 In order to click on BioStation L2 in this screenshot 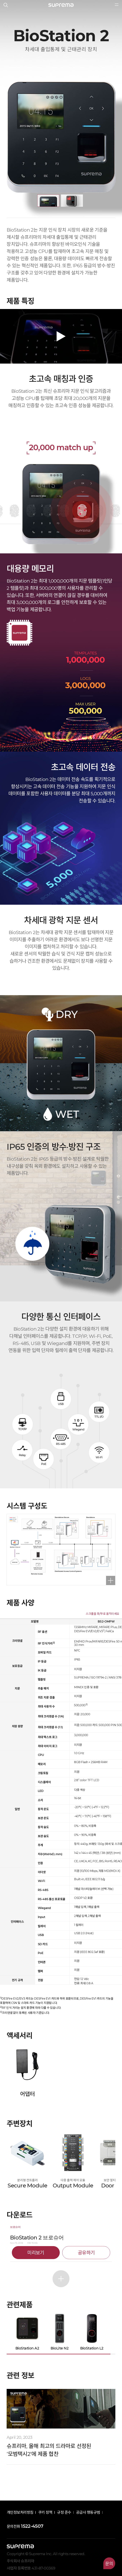, I will do `click(92, 2348)`.